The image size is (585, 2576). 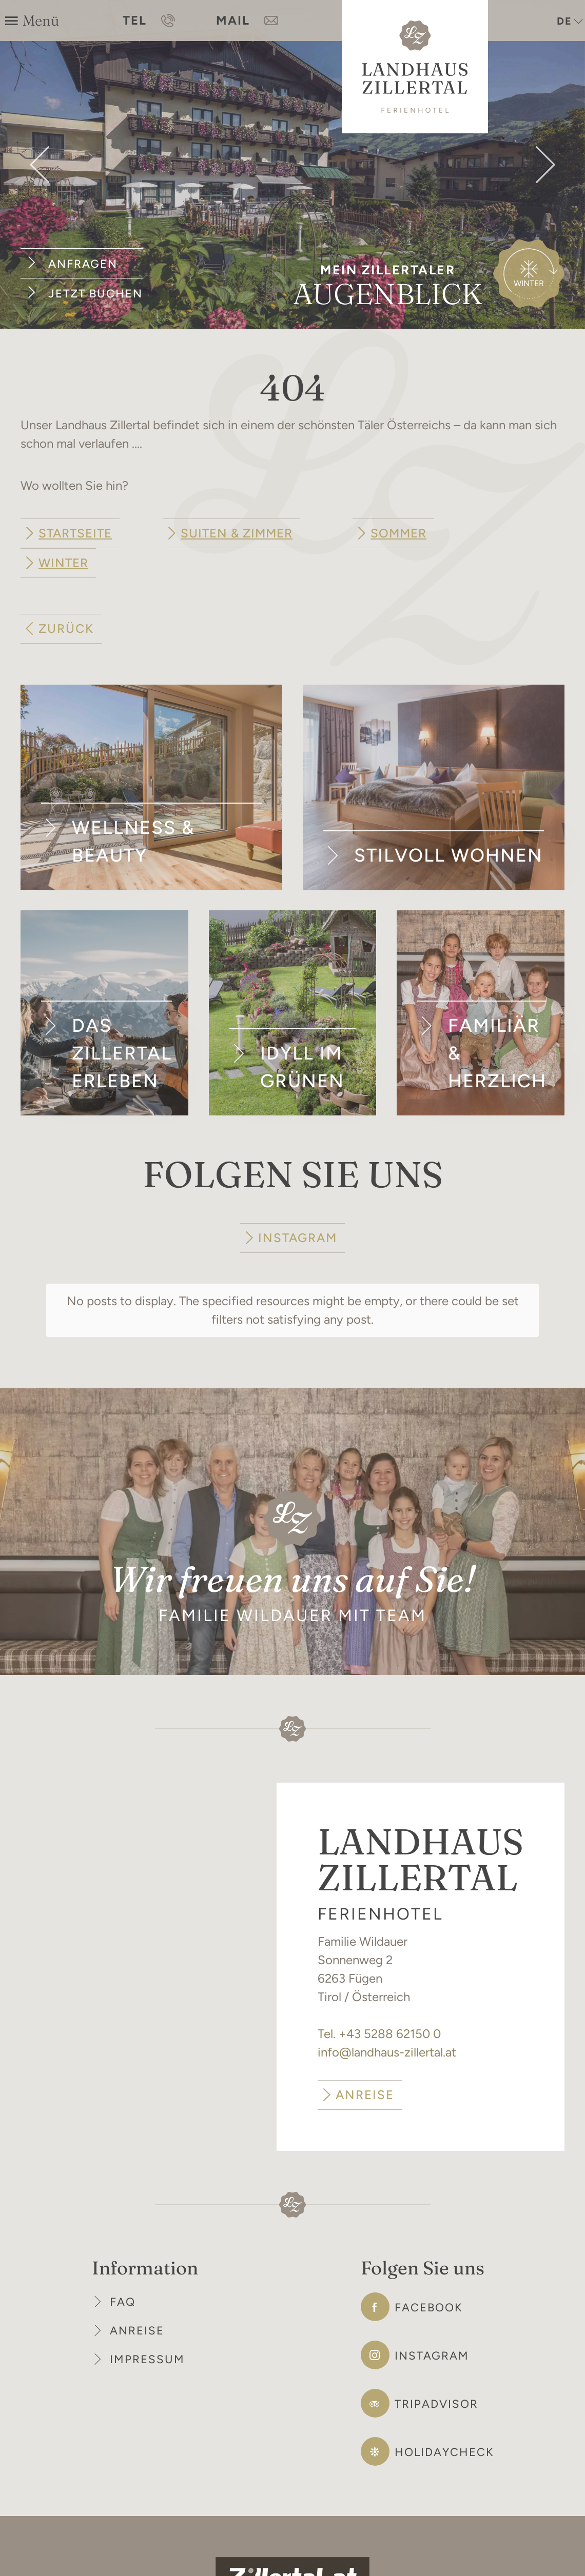 I want to click on Anfragen, so click(x=83, y=264).